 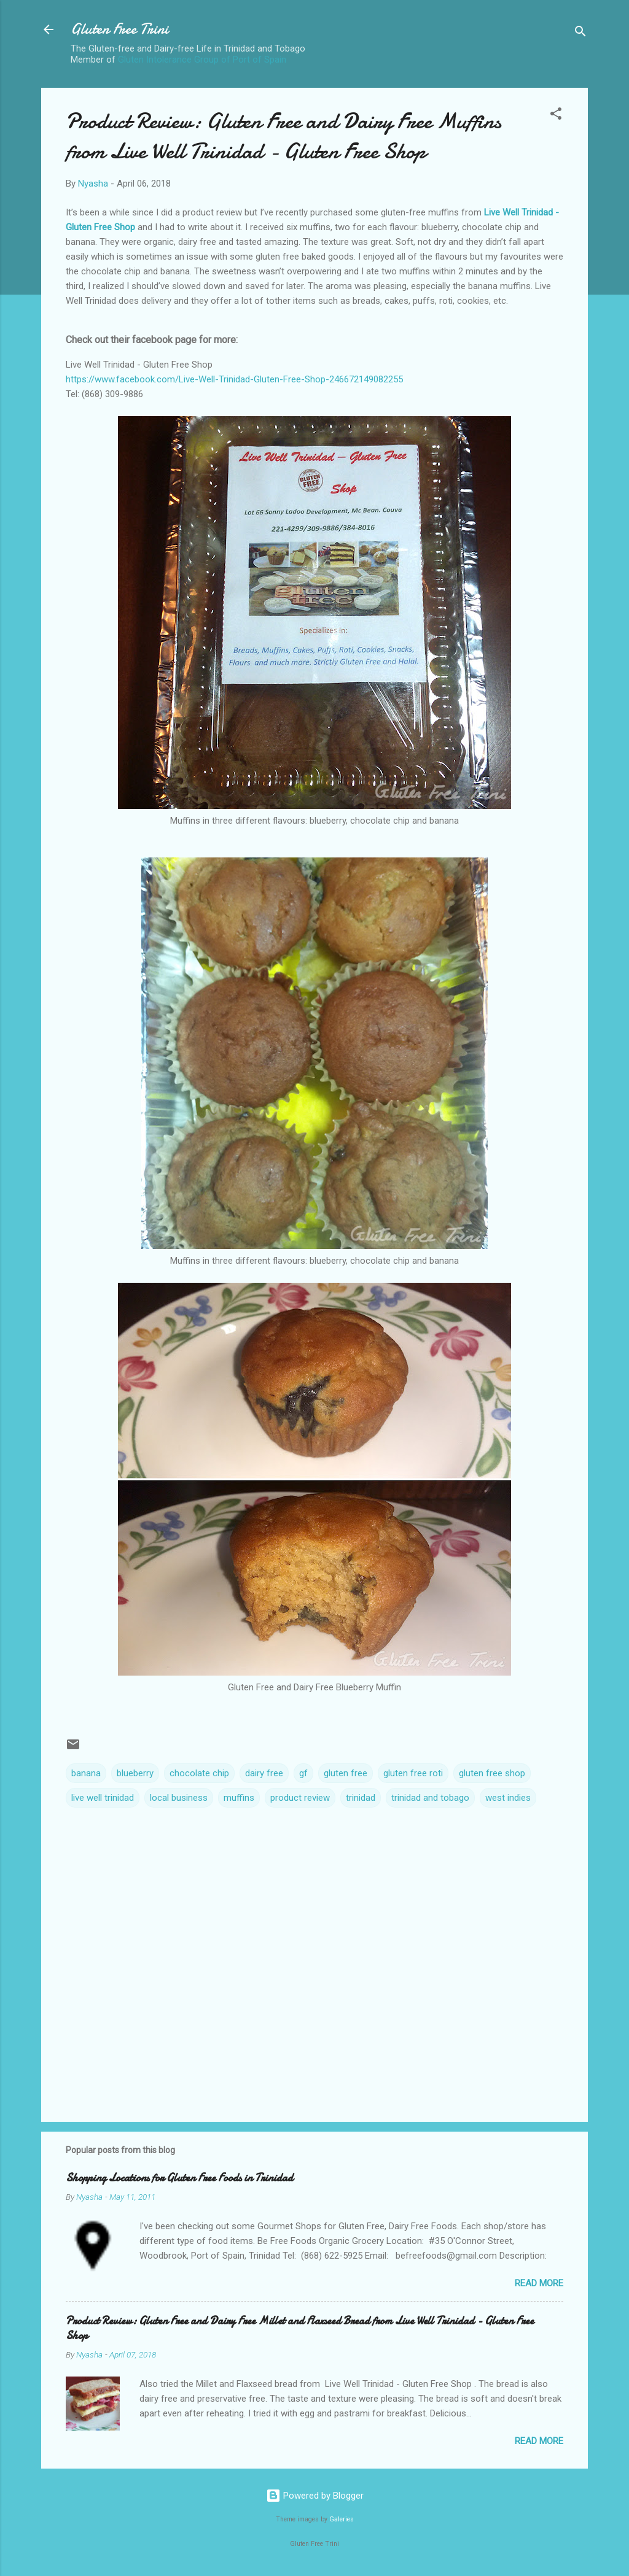 What do you see at coordinates (199, 1773) in the screenshot?
I see `chocolate chip` at bounding box center [199, 1773].